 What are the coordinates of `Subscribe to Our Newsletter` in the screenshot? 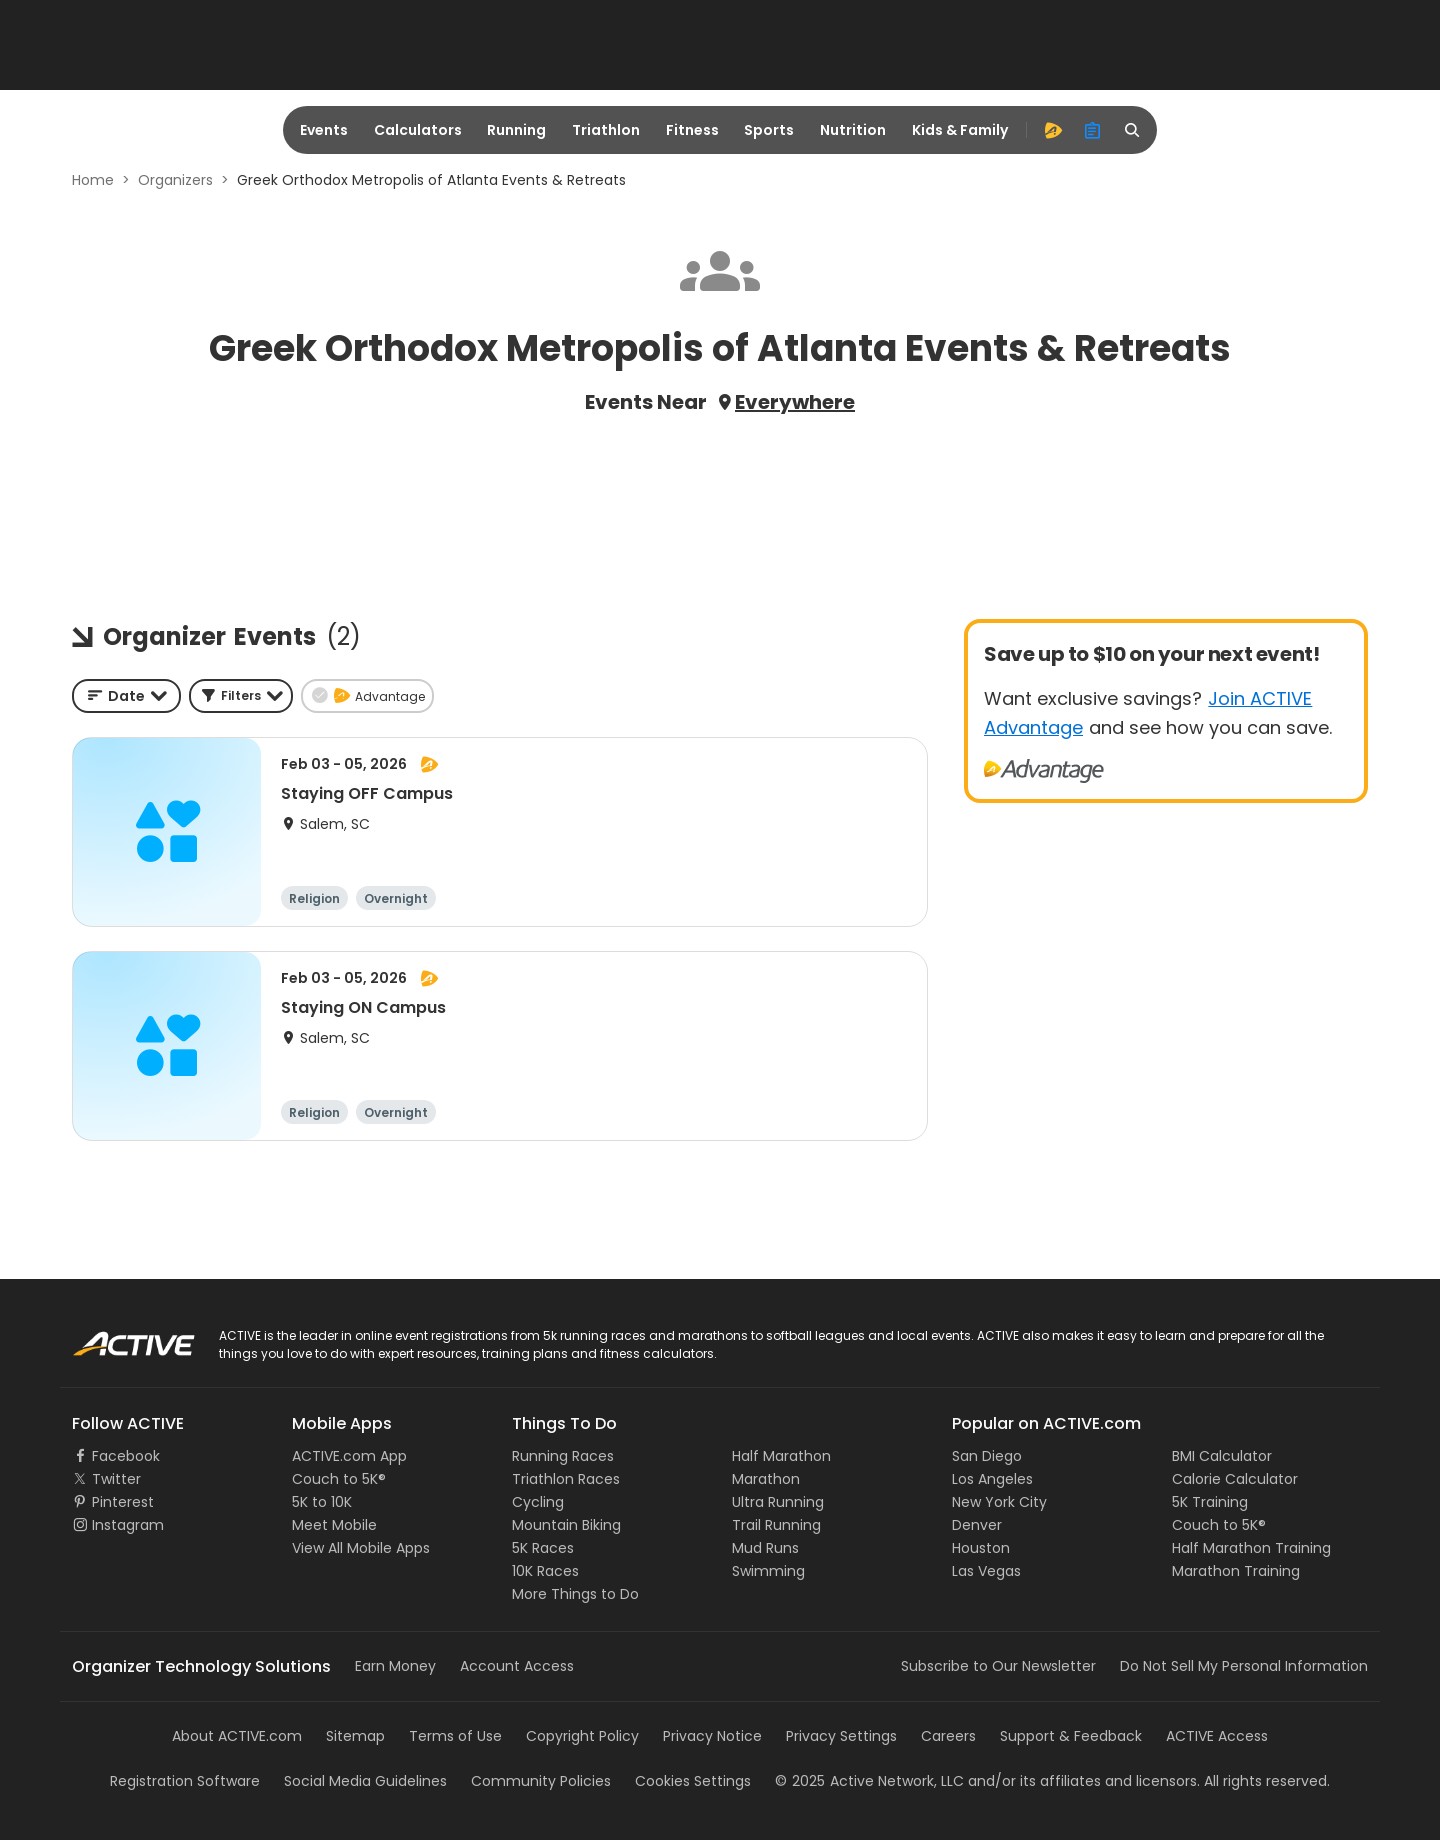 It's located at (998, 1666).